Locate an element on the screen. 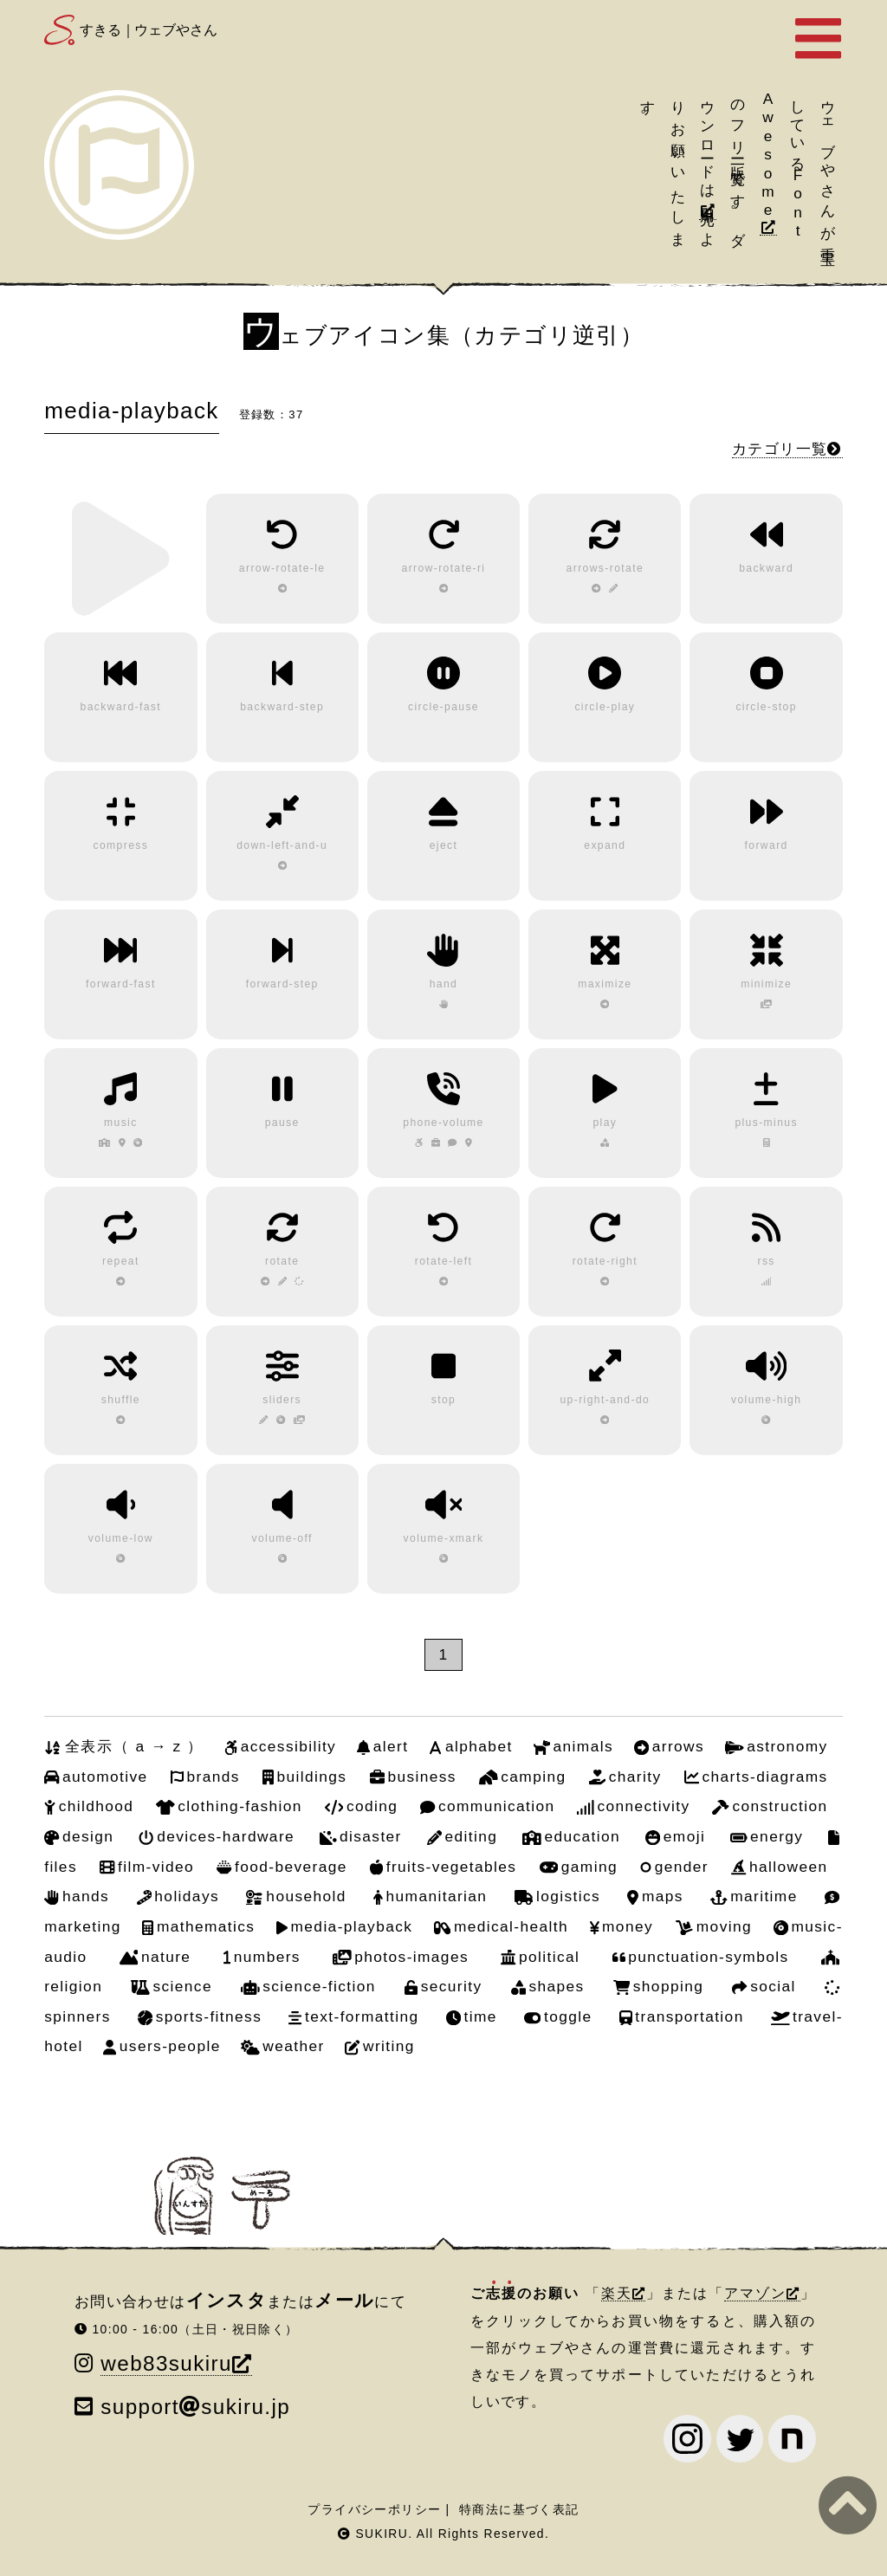 The height and width of the screenshot is (2576, 887). emoji is located at coordinates (684, 1836).